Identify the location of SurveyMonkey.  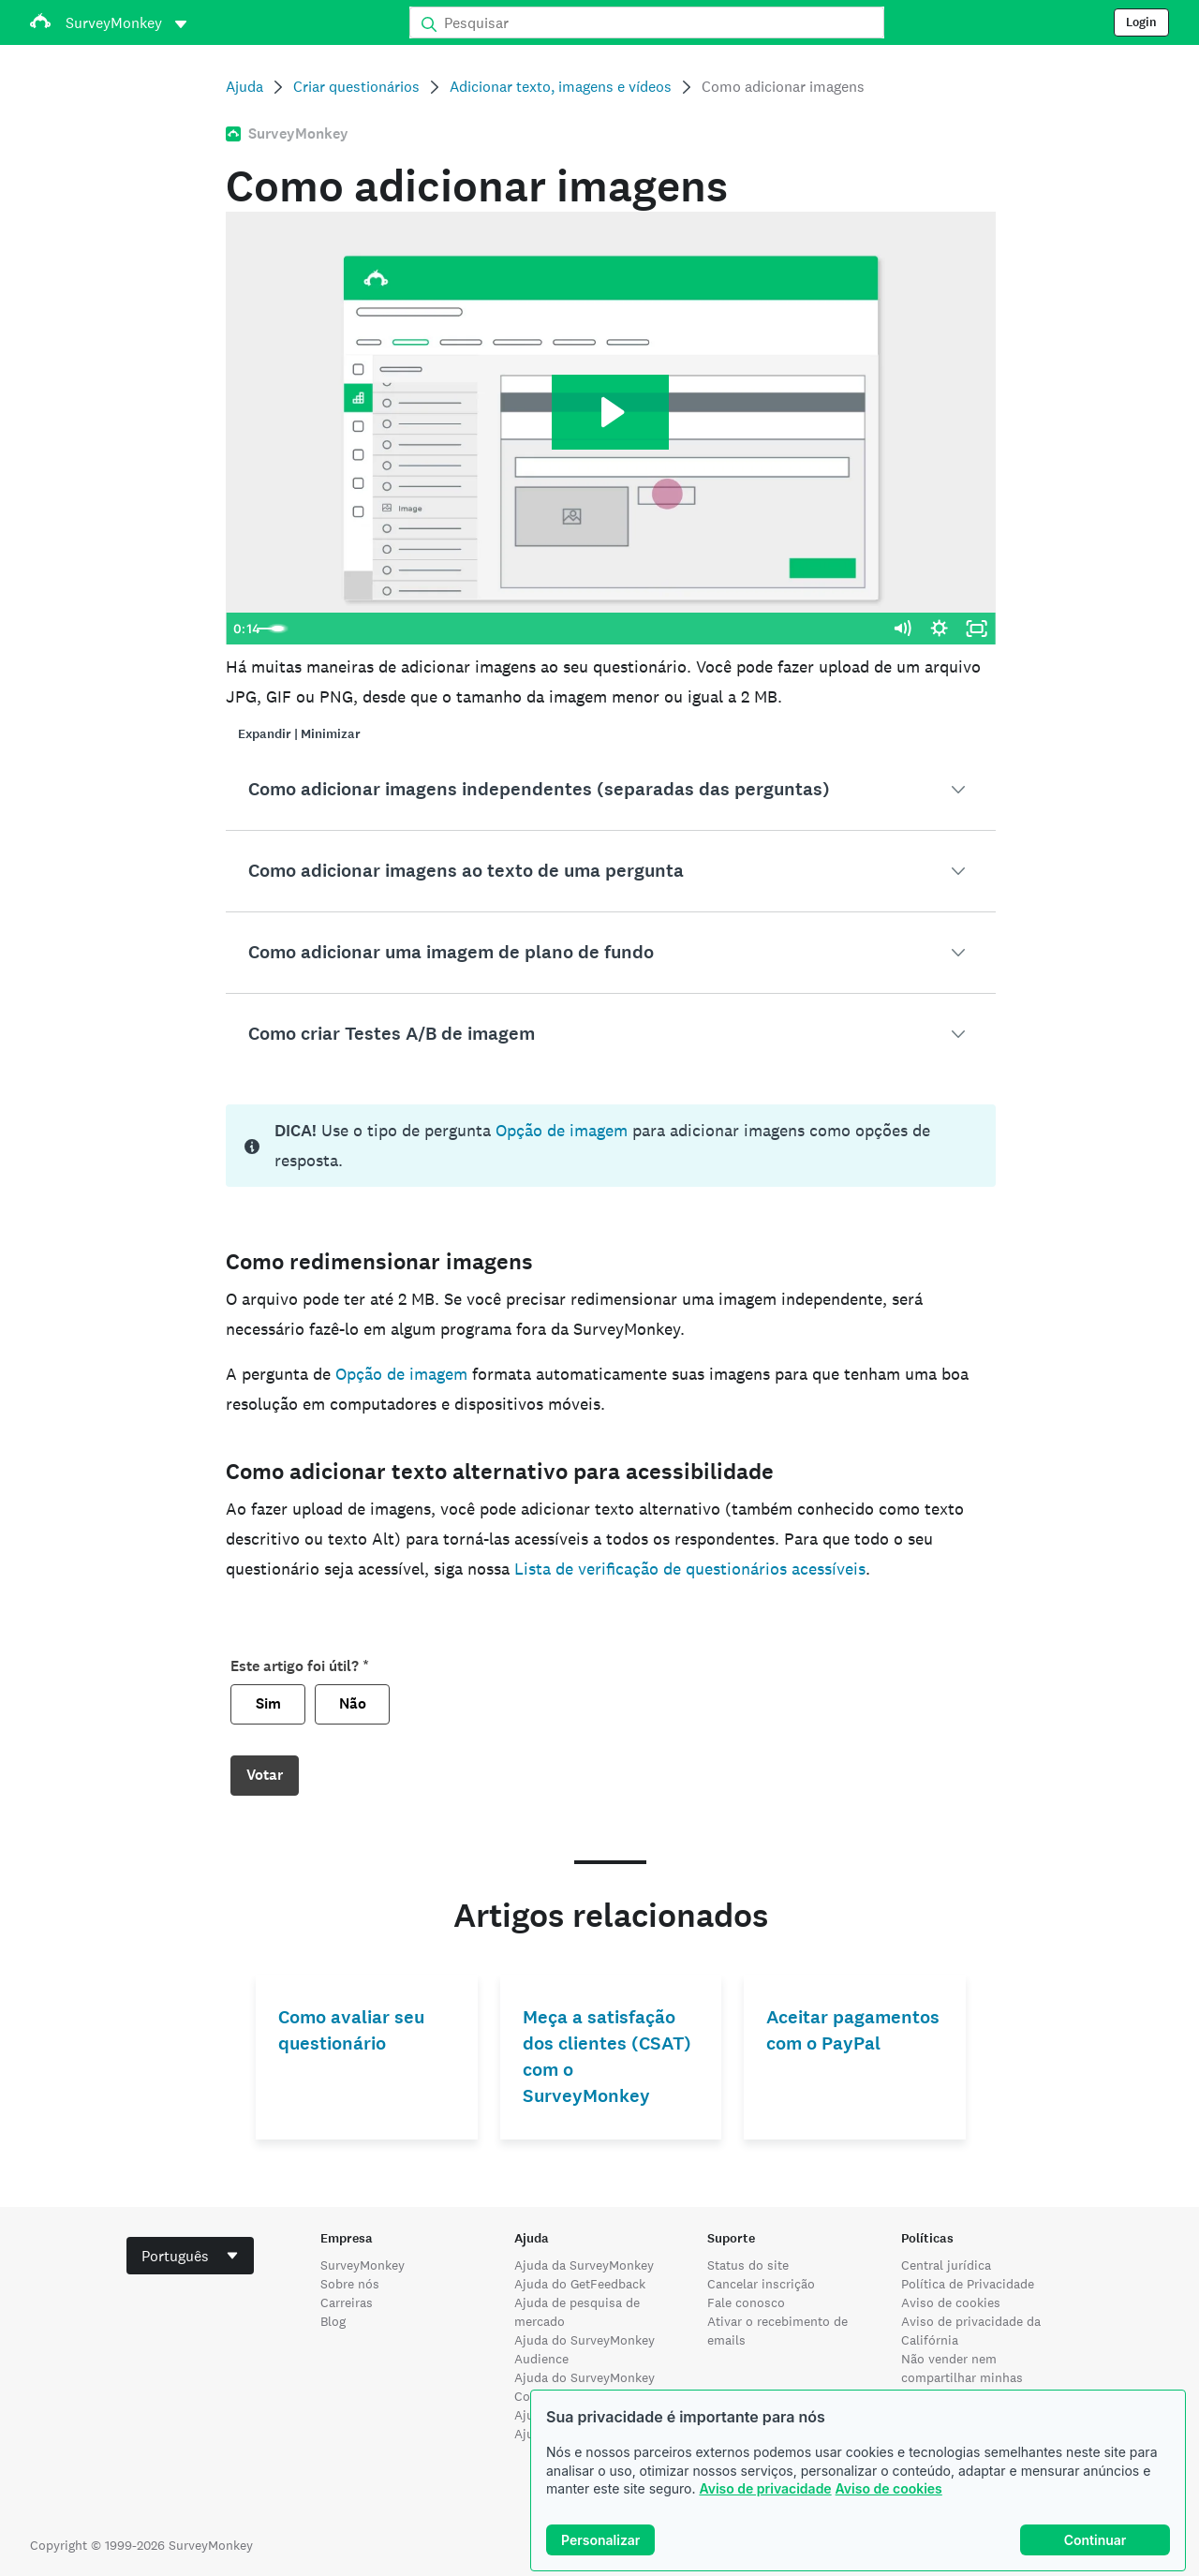
(362, 2265).